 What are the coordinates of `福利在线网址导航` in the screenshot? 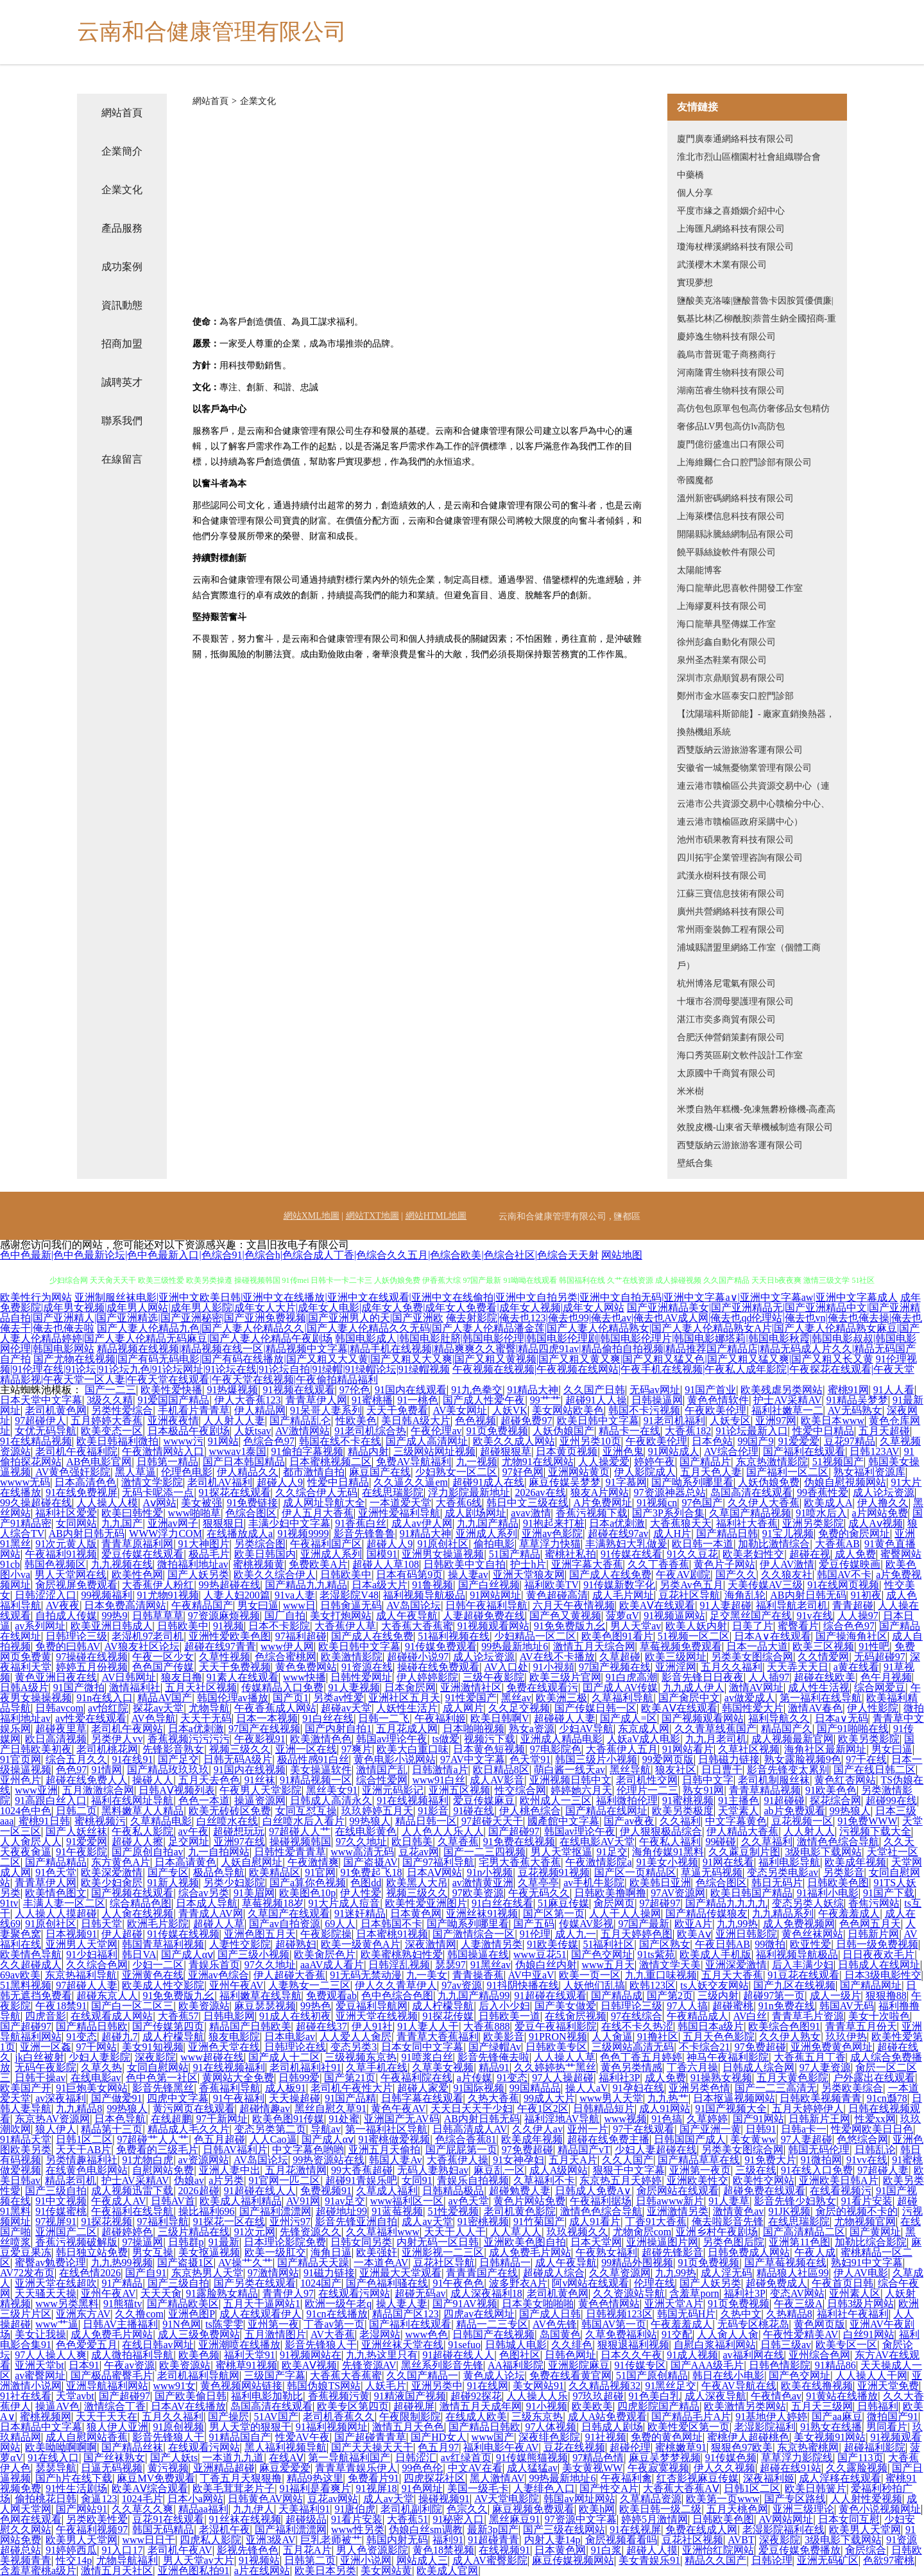 It's located at (132, 1800).